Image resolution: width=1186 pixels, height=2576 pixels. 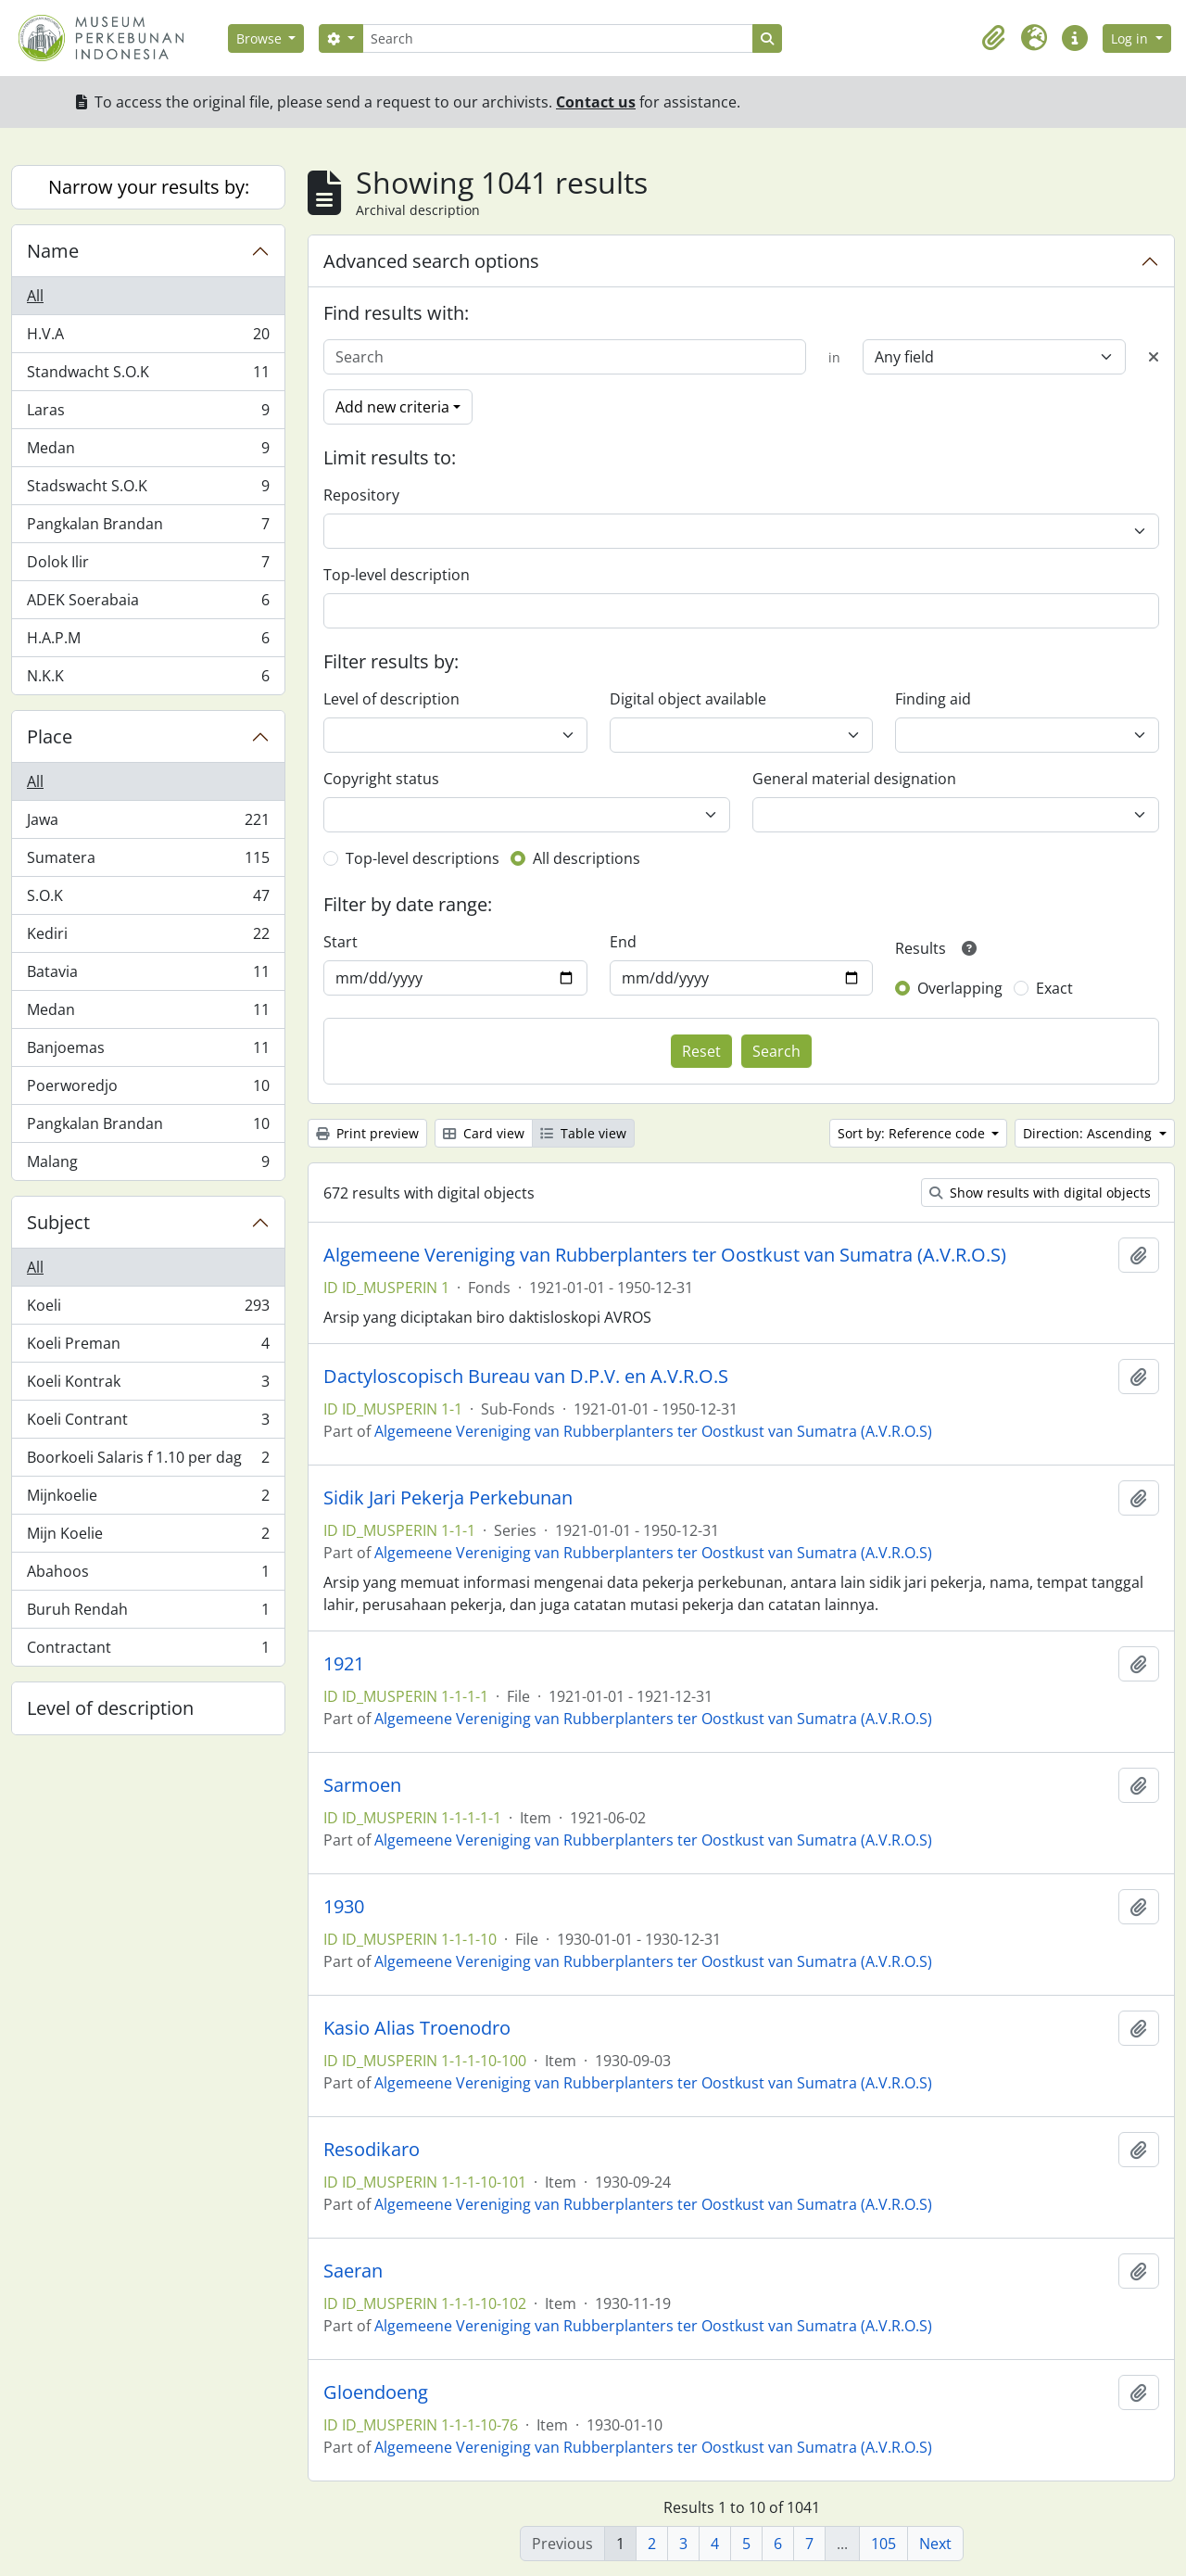 I want to click on Sarmoen, so click(x=362, y=1785).